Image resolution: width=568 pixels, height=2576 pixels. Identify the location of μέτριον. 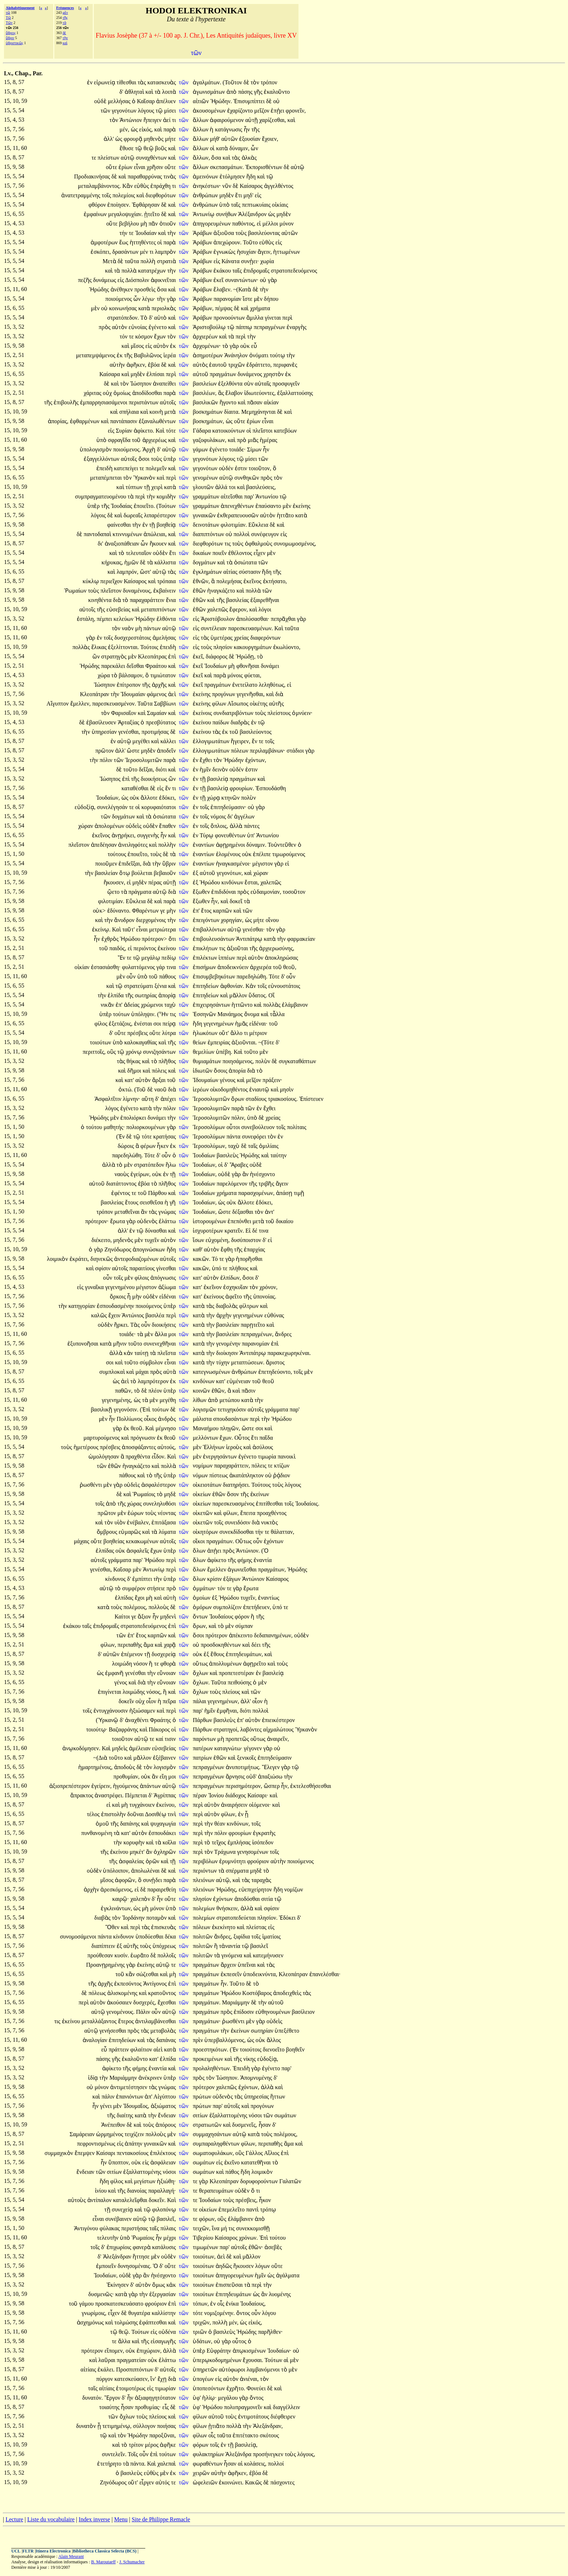
(258, 1033).